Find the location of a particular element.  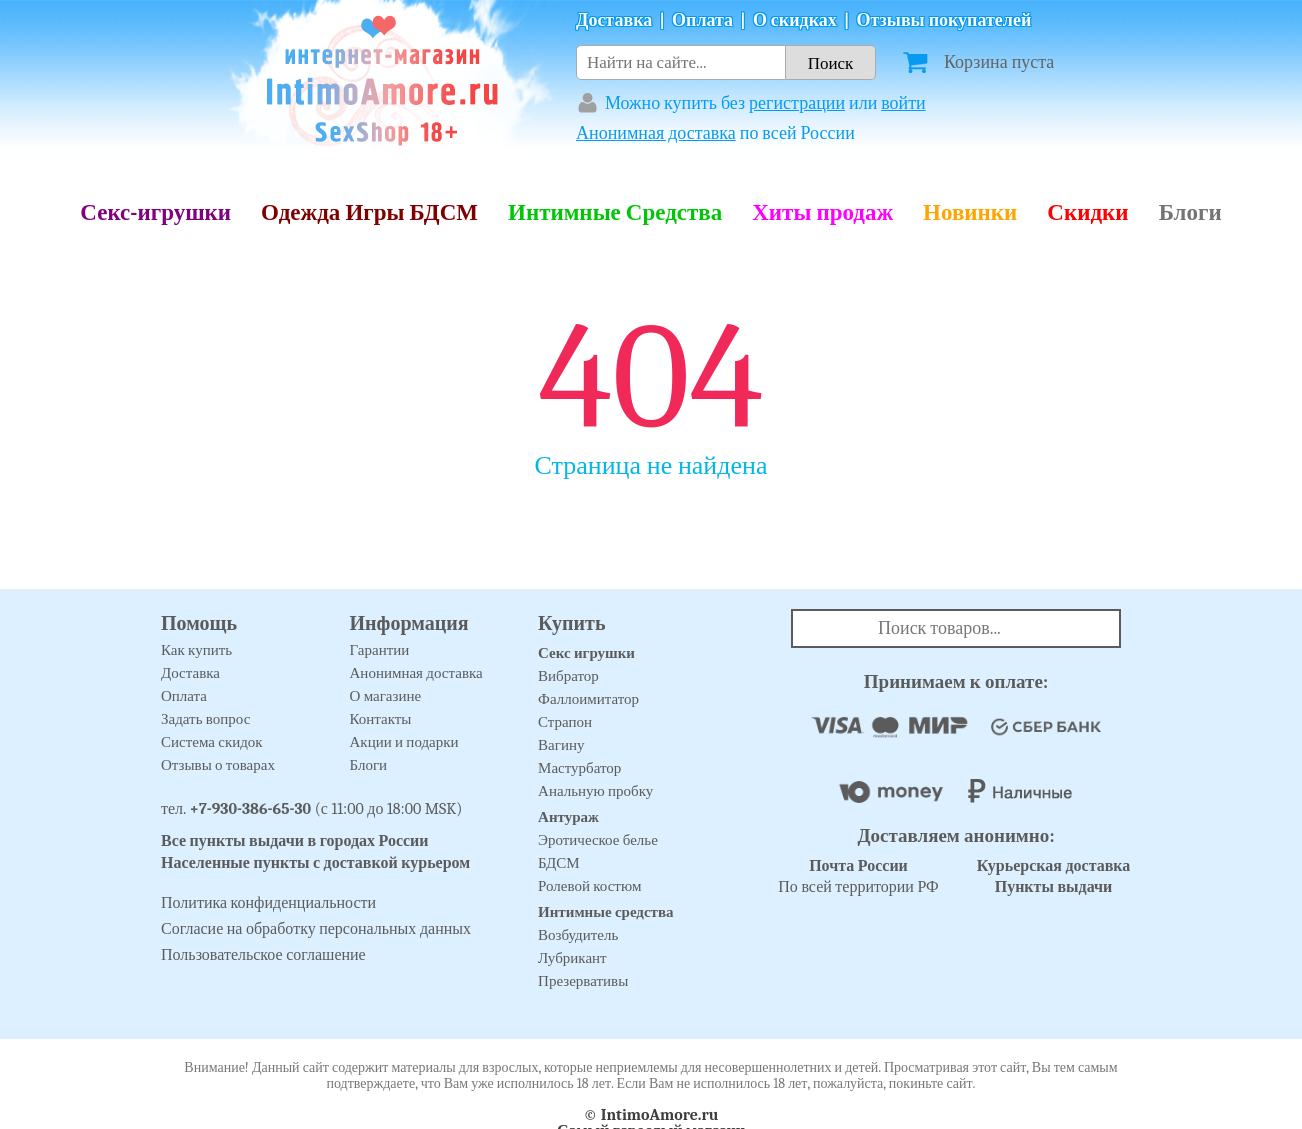

Отзывы покупателей is located at coordinates (944, 20).